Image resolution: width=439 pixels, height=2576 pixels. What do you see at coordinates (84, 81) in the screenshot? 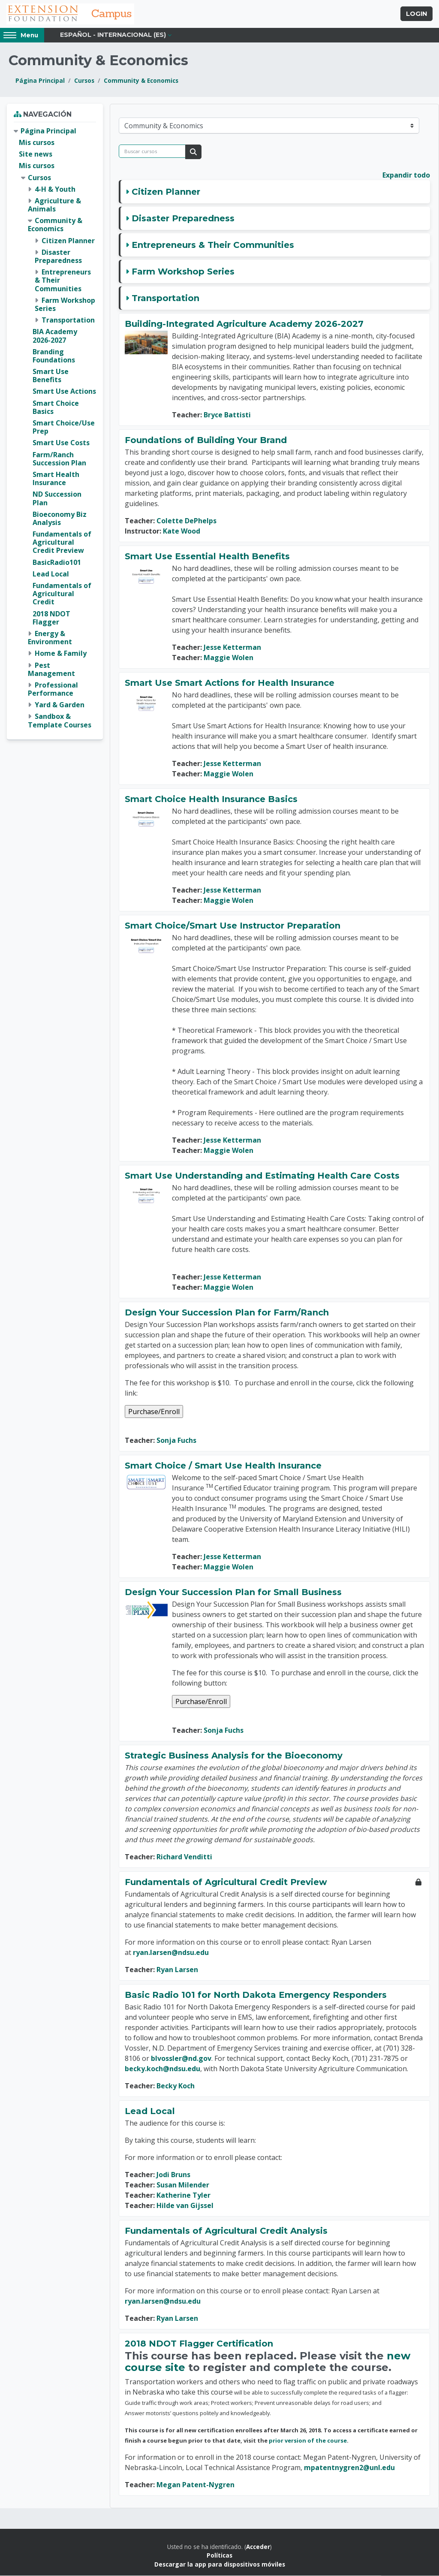
I see `Cursos` at bounding box center [84, 81].